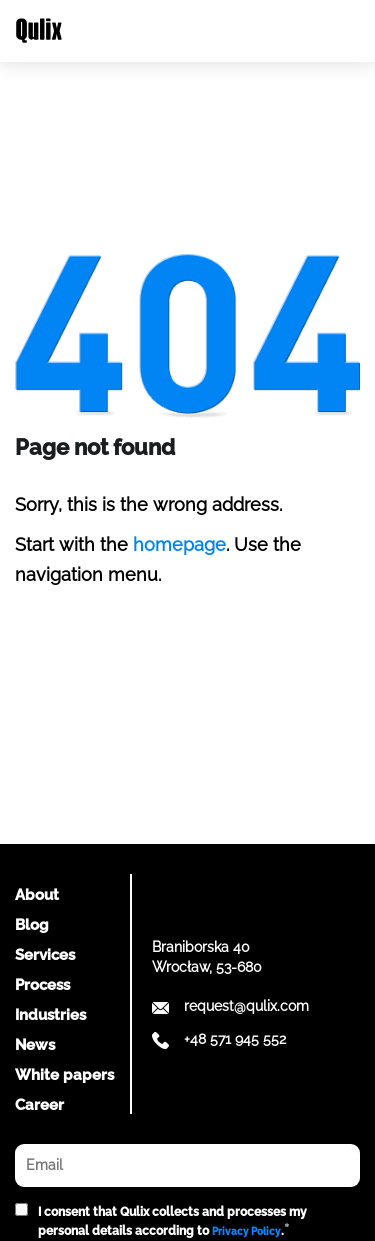 This screenshot has width=375, height=1241. I want to click on Privacy Policy, so click(246, 1231).